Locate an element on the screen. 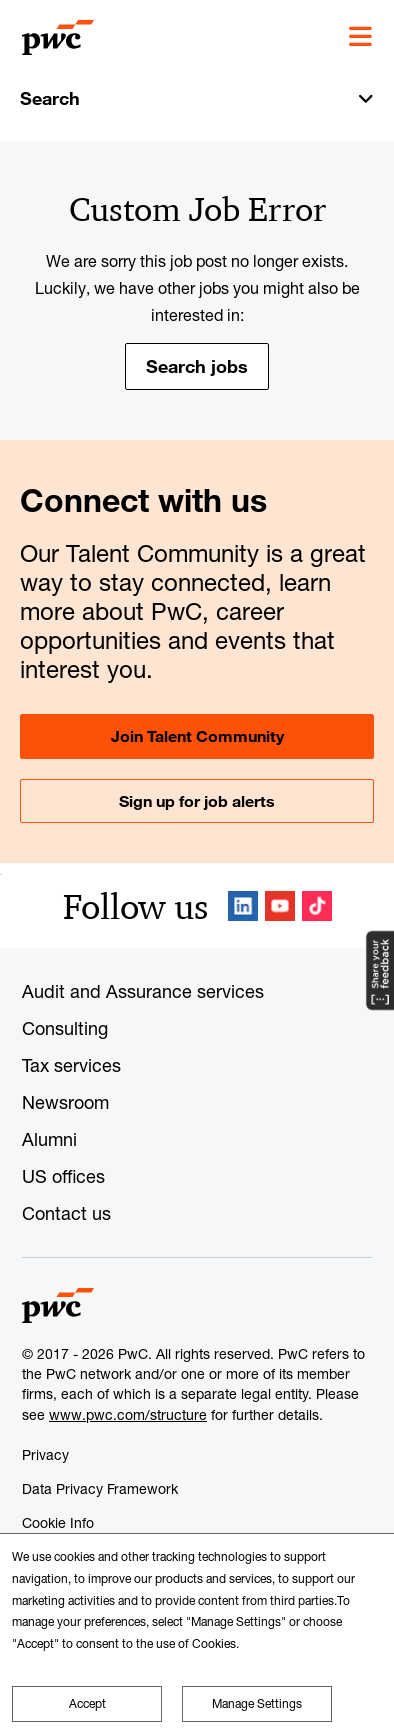 This screenshot has height=1734, width=394. TikTok is located at coordinates (317, 906).